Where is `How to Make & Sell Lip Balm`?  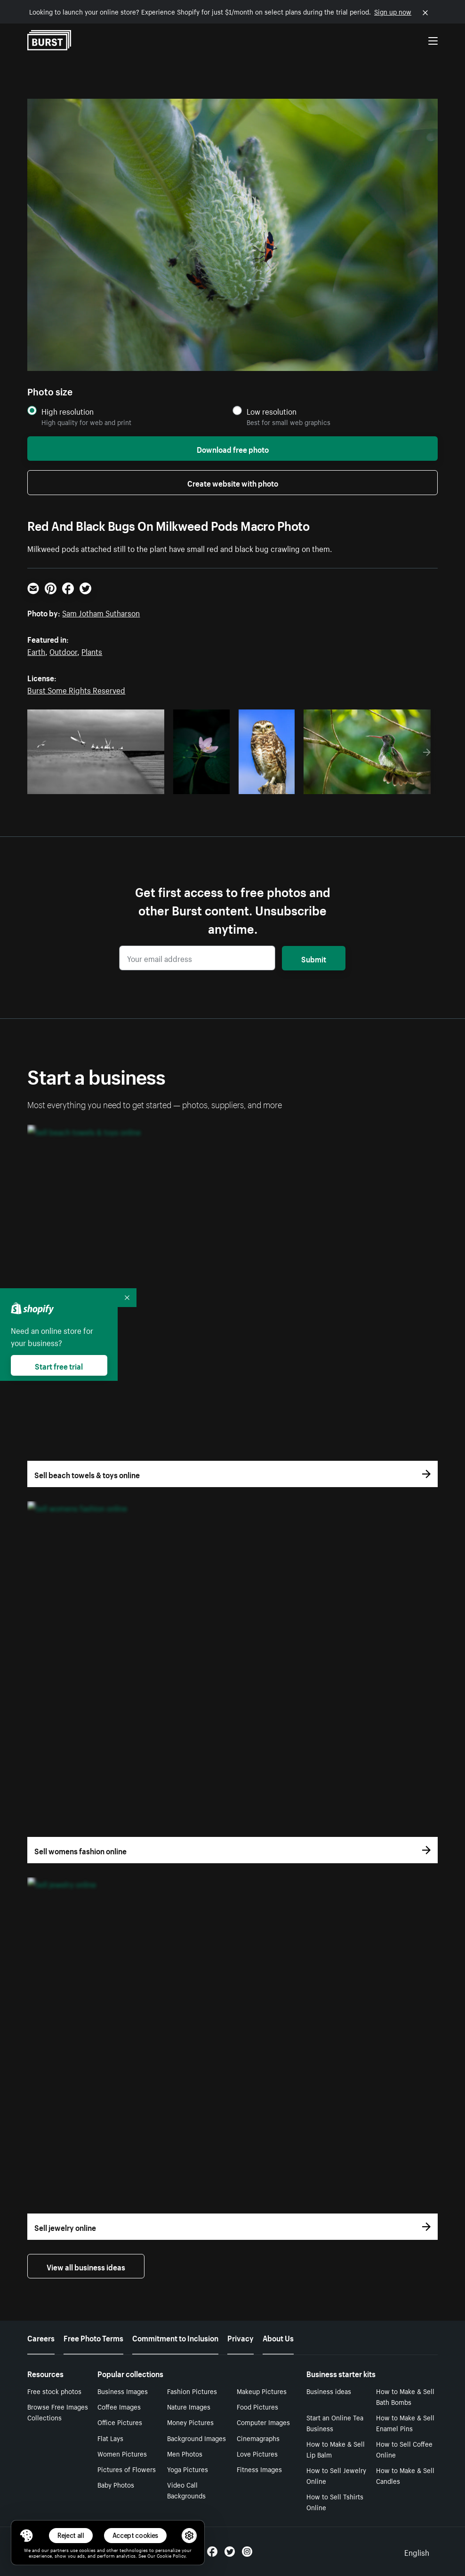 How to Make & Sell Lip Balm is located at coordinates (335, 2448).